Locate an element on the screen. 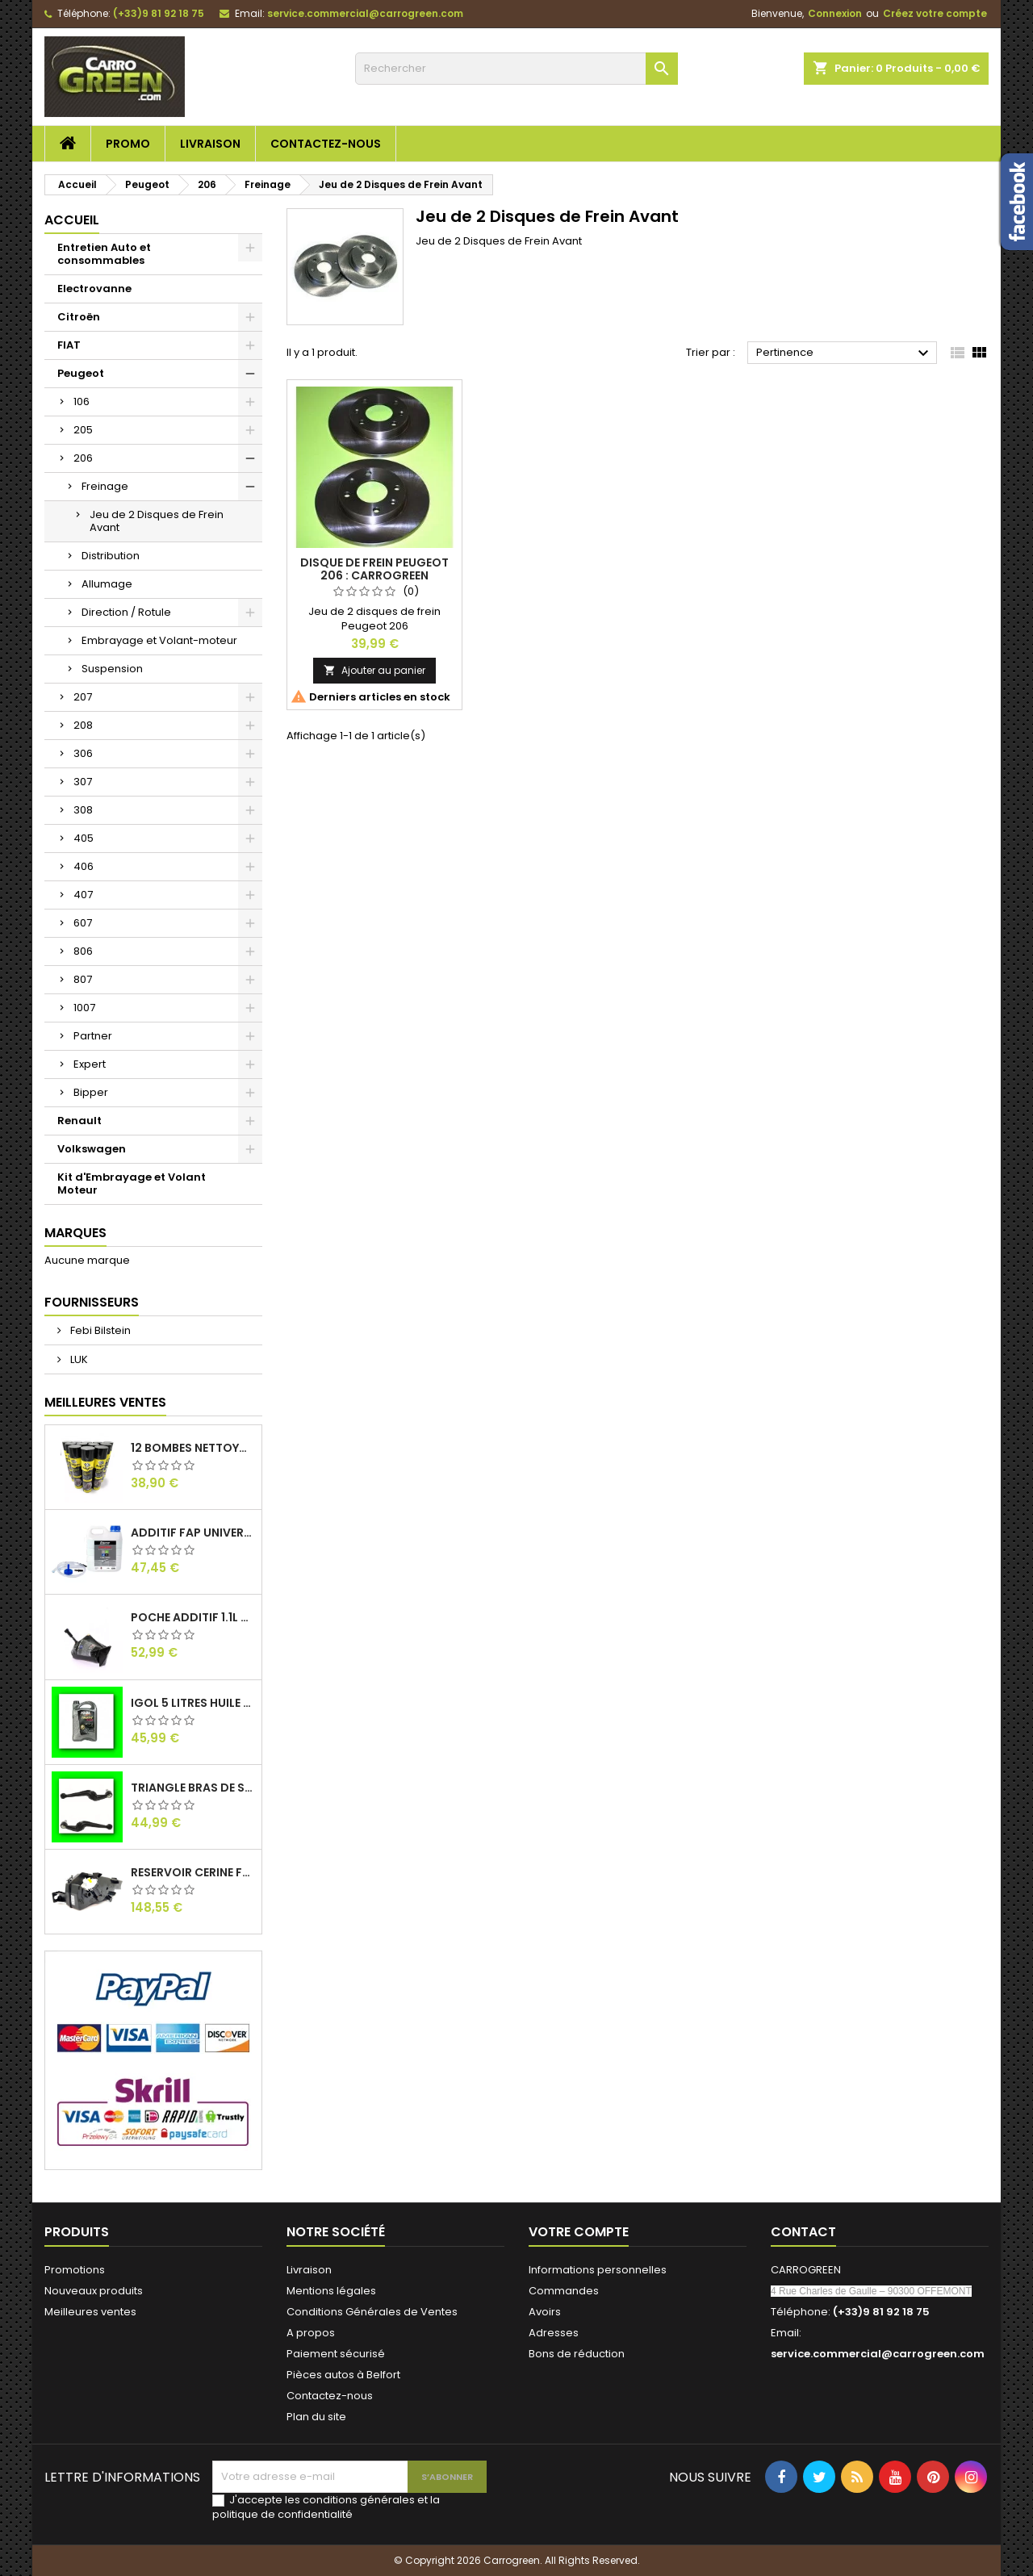 This screenshot has height=2576, width=1033. 106 is located at coordinates (81, 401).